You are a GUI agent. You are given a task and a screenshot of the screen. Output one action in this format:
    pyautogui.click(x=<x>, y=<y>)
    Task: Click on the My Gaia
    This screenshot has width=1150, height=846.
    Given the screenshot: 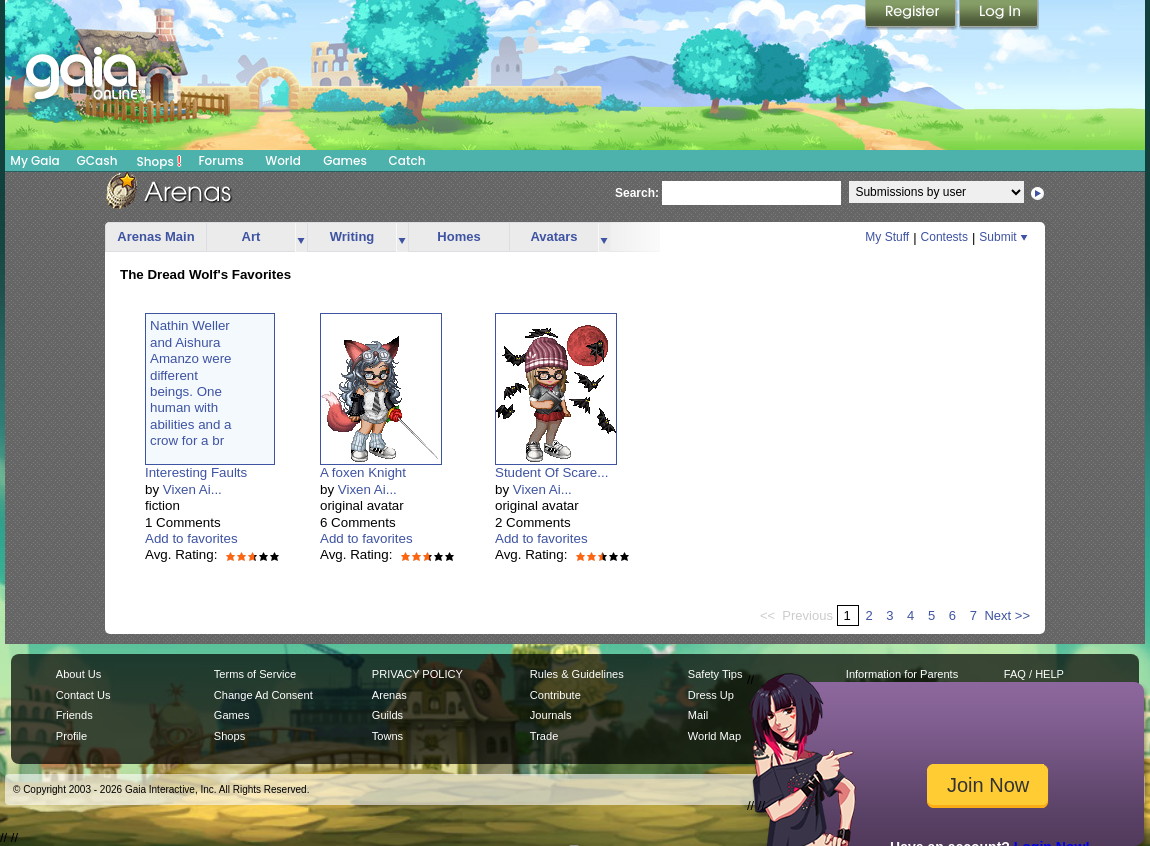 What is the action you would take?
    pyautogui.click(x=34, y=160)
    